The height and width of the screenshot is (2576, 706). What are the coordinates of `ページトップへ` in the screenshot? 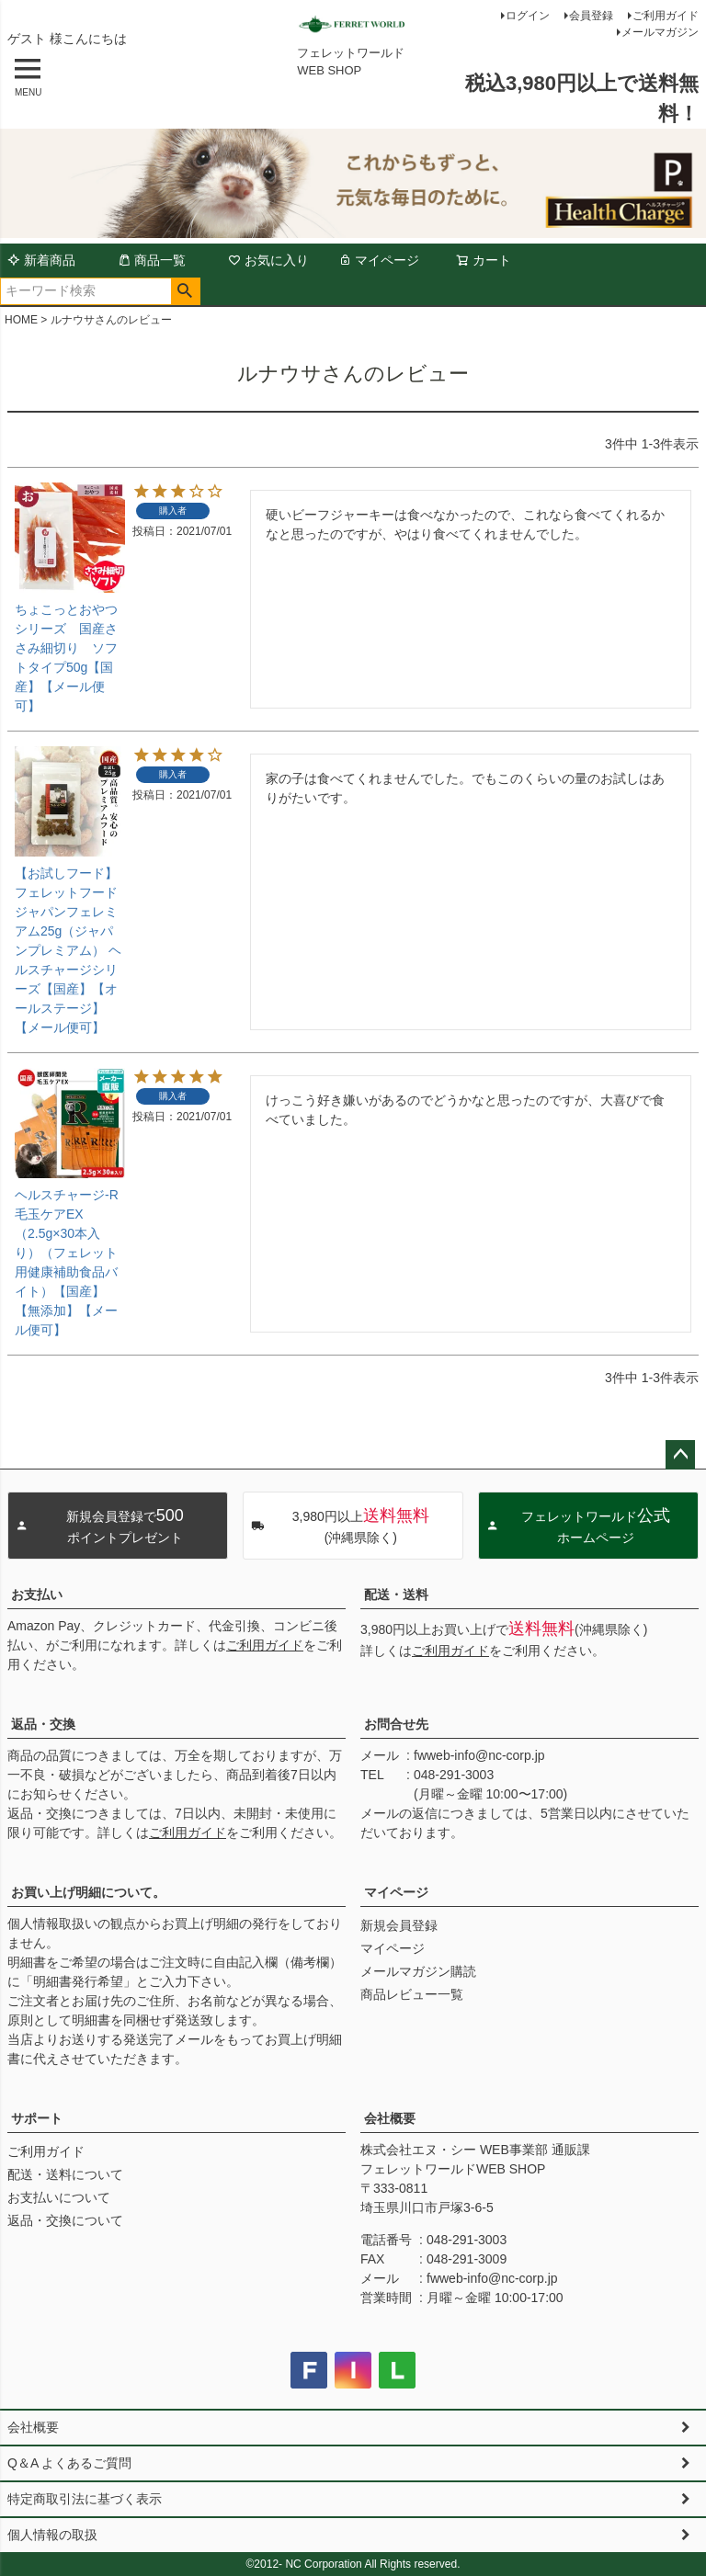 It's located at (680, 1455).